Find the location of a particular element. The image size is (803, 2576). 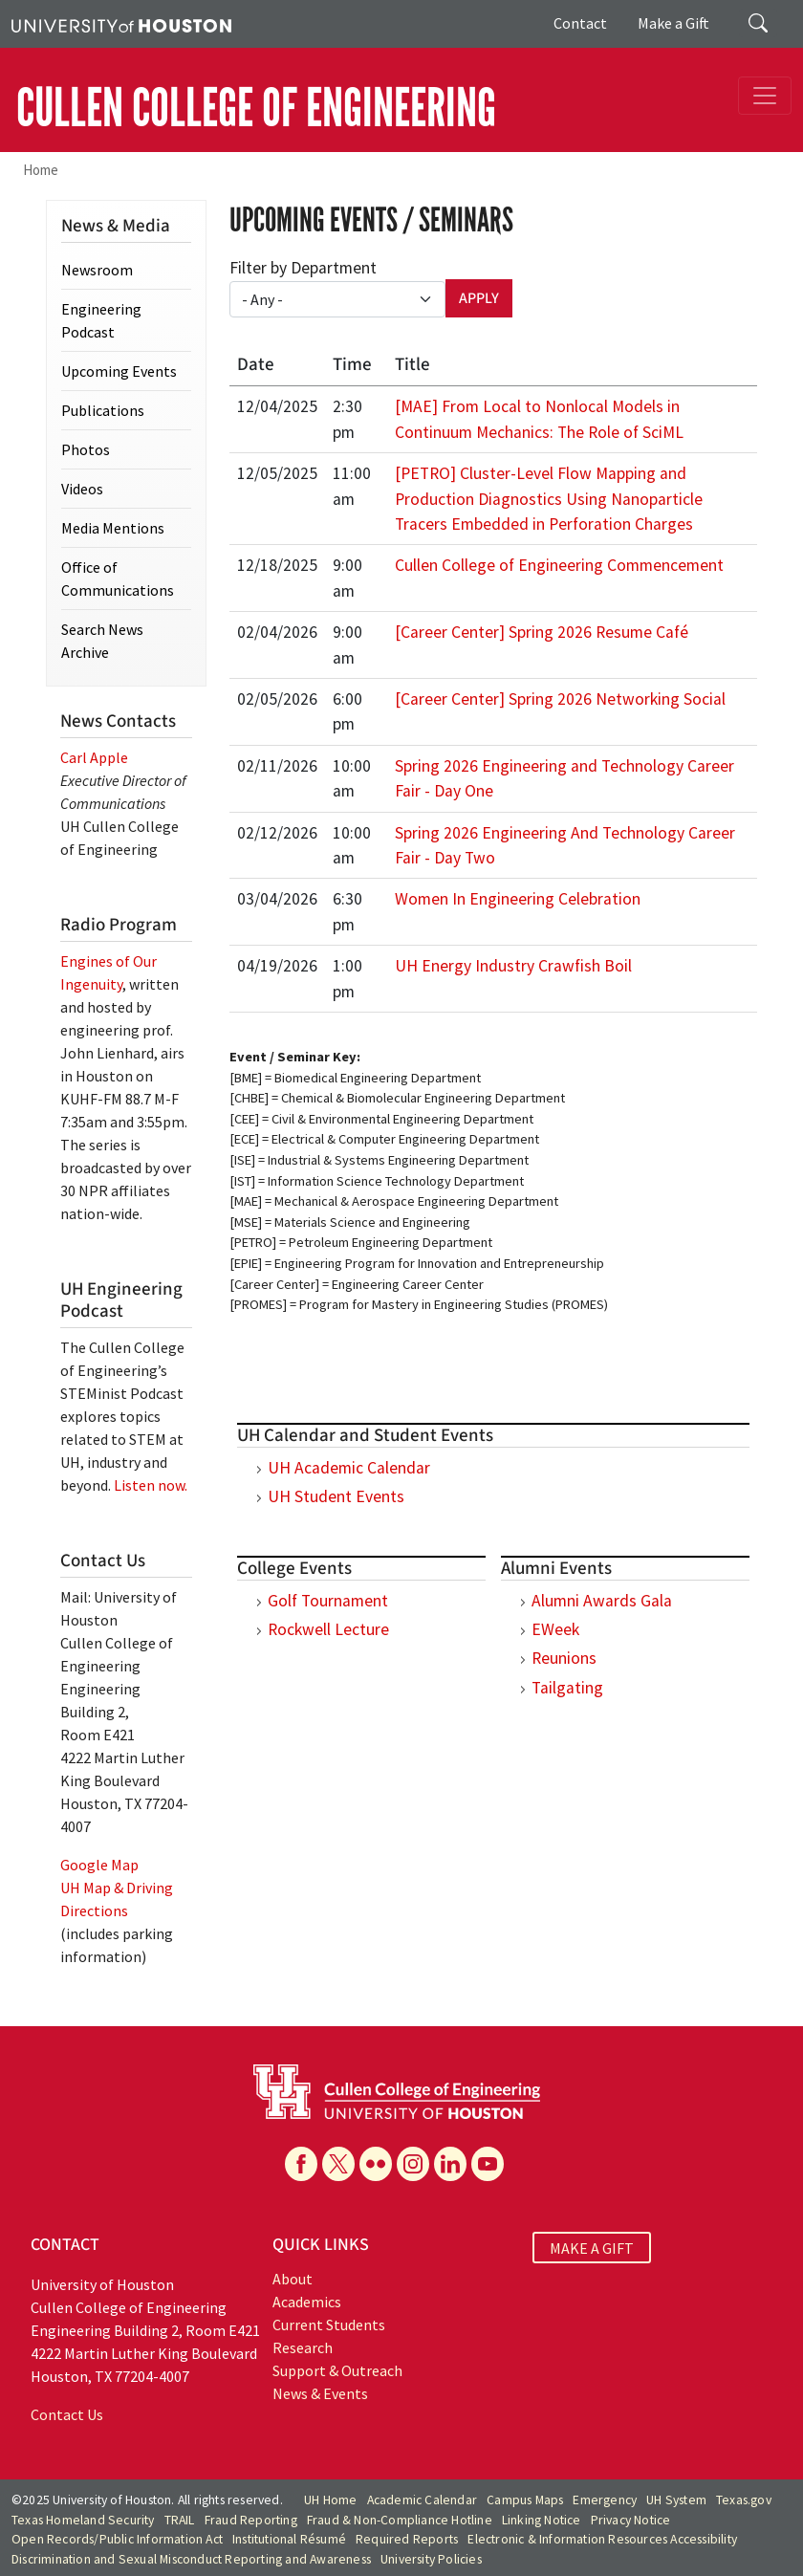

UH System is located at coordinates (676, 2500).